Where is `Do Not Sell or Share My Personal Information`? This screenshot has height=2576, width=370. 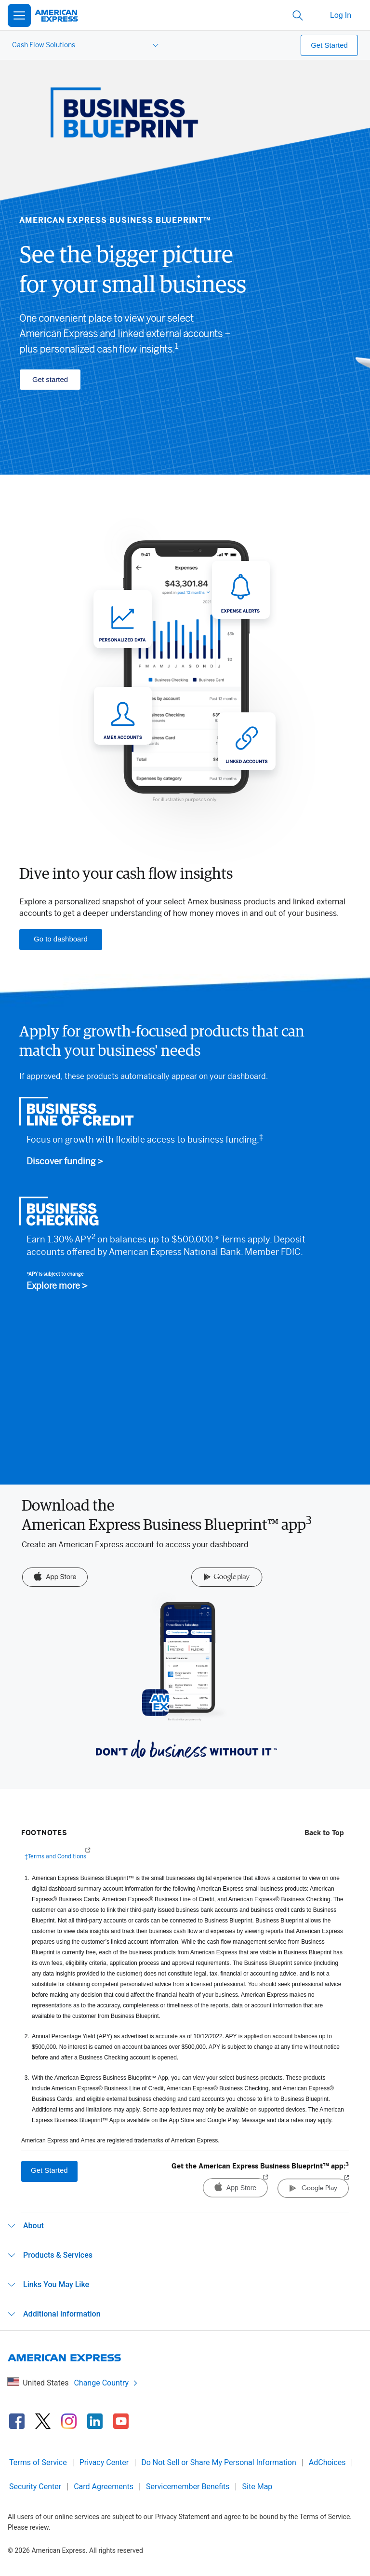 Do Not Sell or Share My Personal Information is located at coordinates (218, 2462).